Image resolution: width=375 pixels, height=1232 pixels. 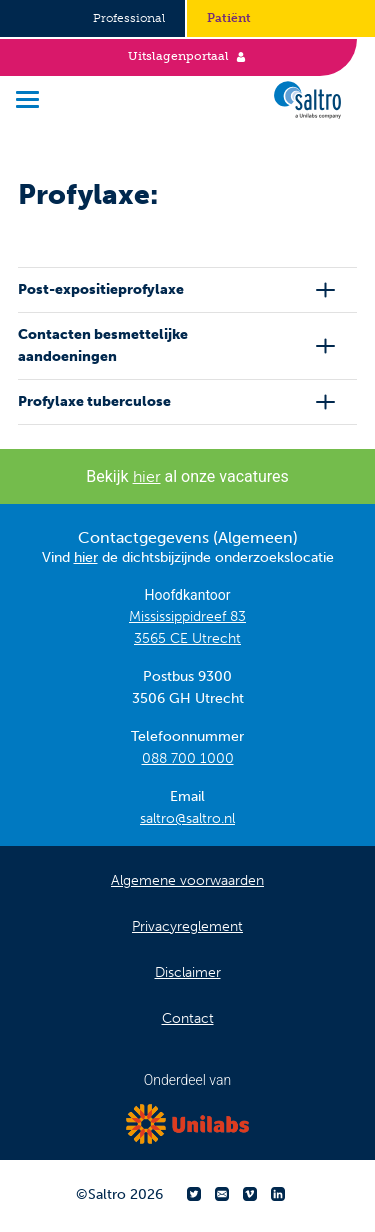 I want to click on Post-expositieprofylaxe, so click(x=101, y=289).